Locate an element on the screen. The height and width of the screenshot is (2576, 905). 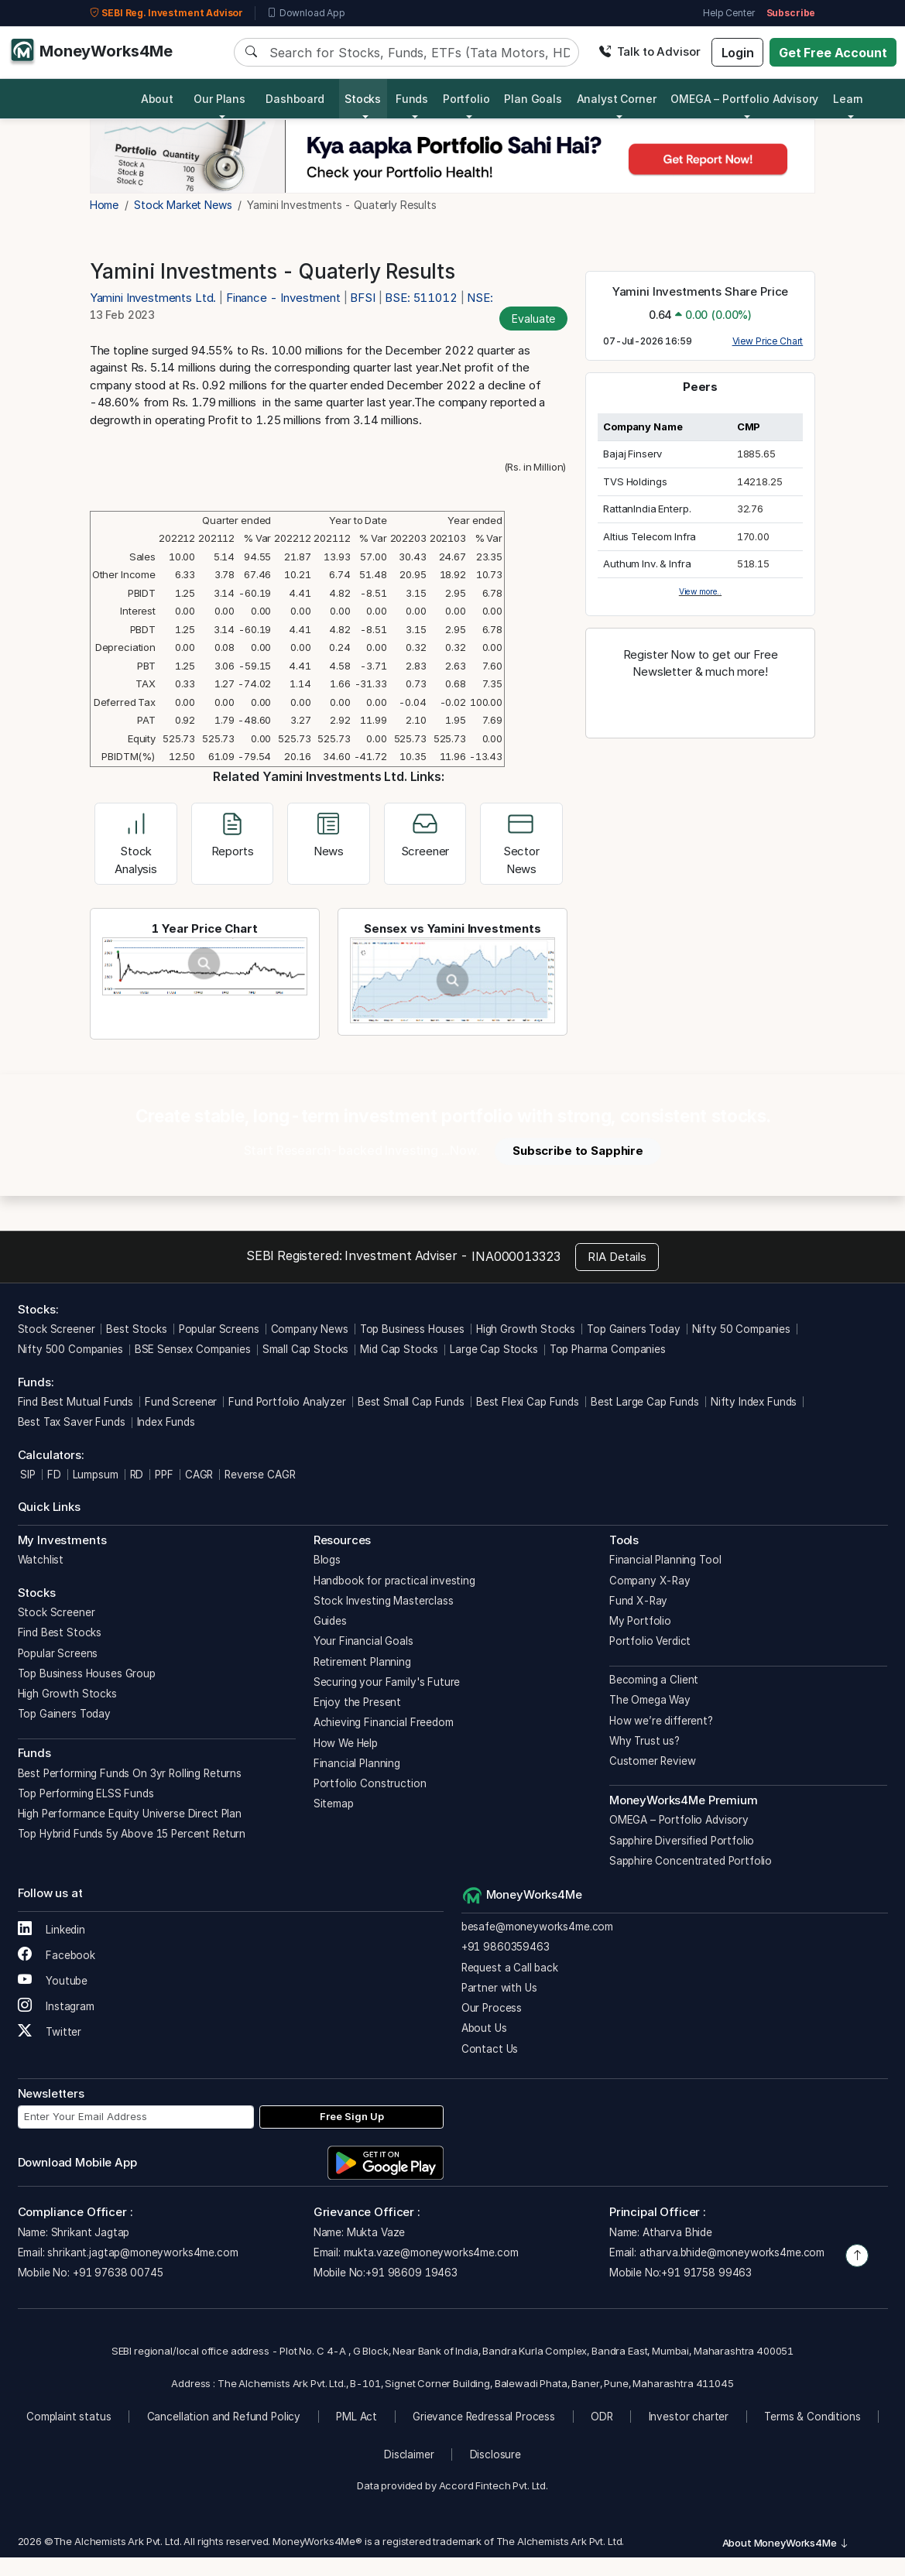
Blogs is located at coordinates (327, 1559).